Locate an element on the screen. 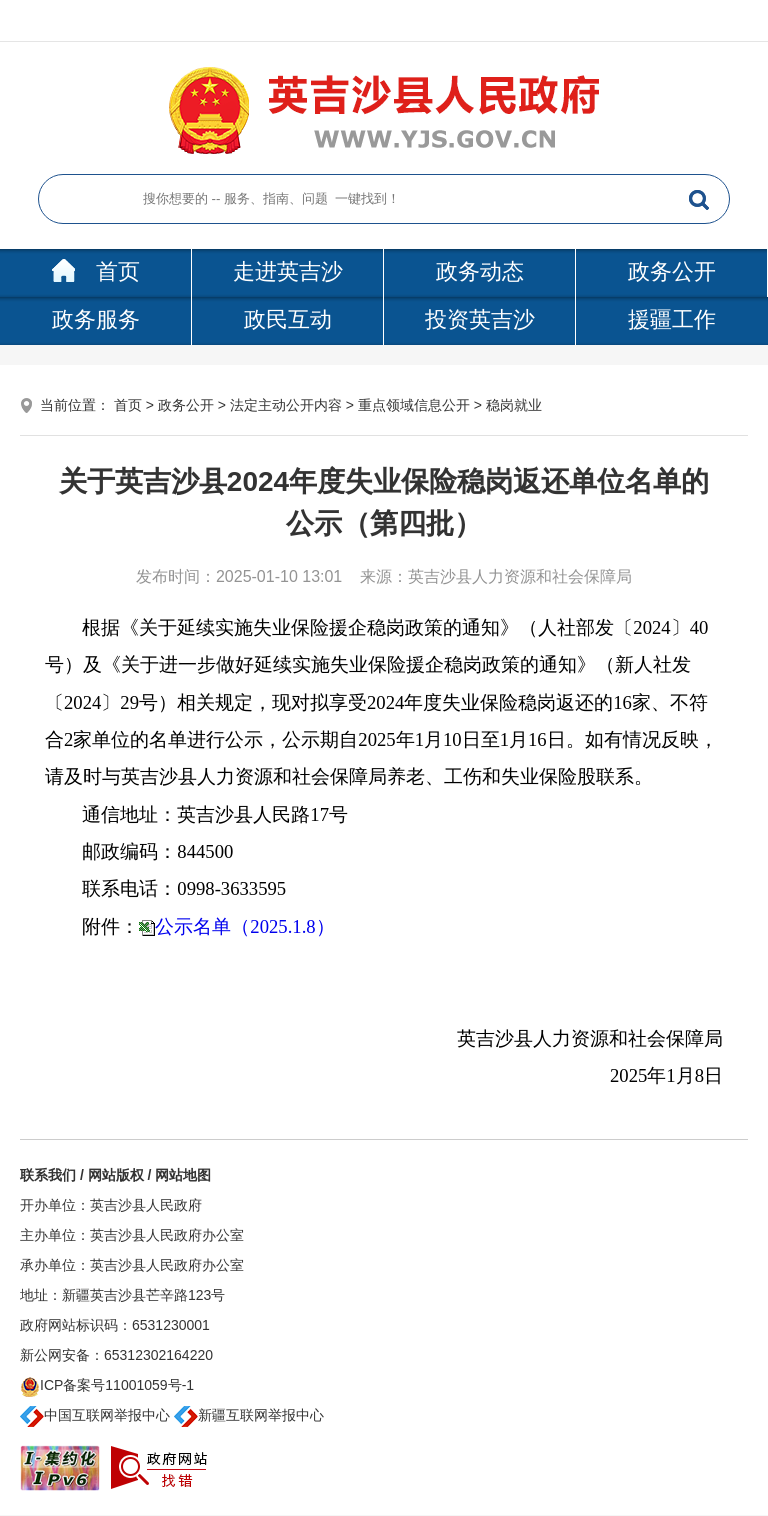  走进英吉沙 is located at coordinates (288, 271).